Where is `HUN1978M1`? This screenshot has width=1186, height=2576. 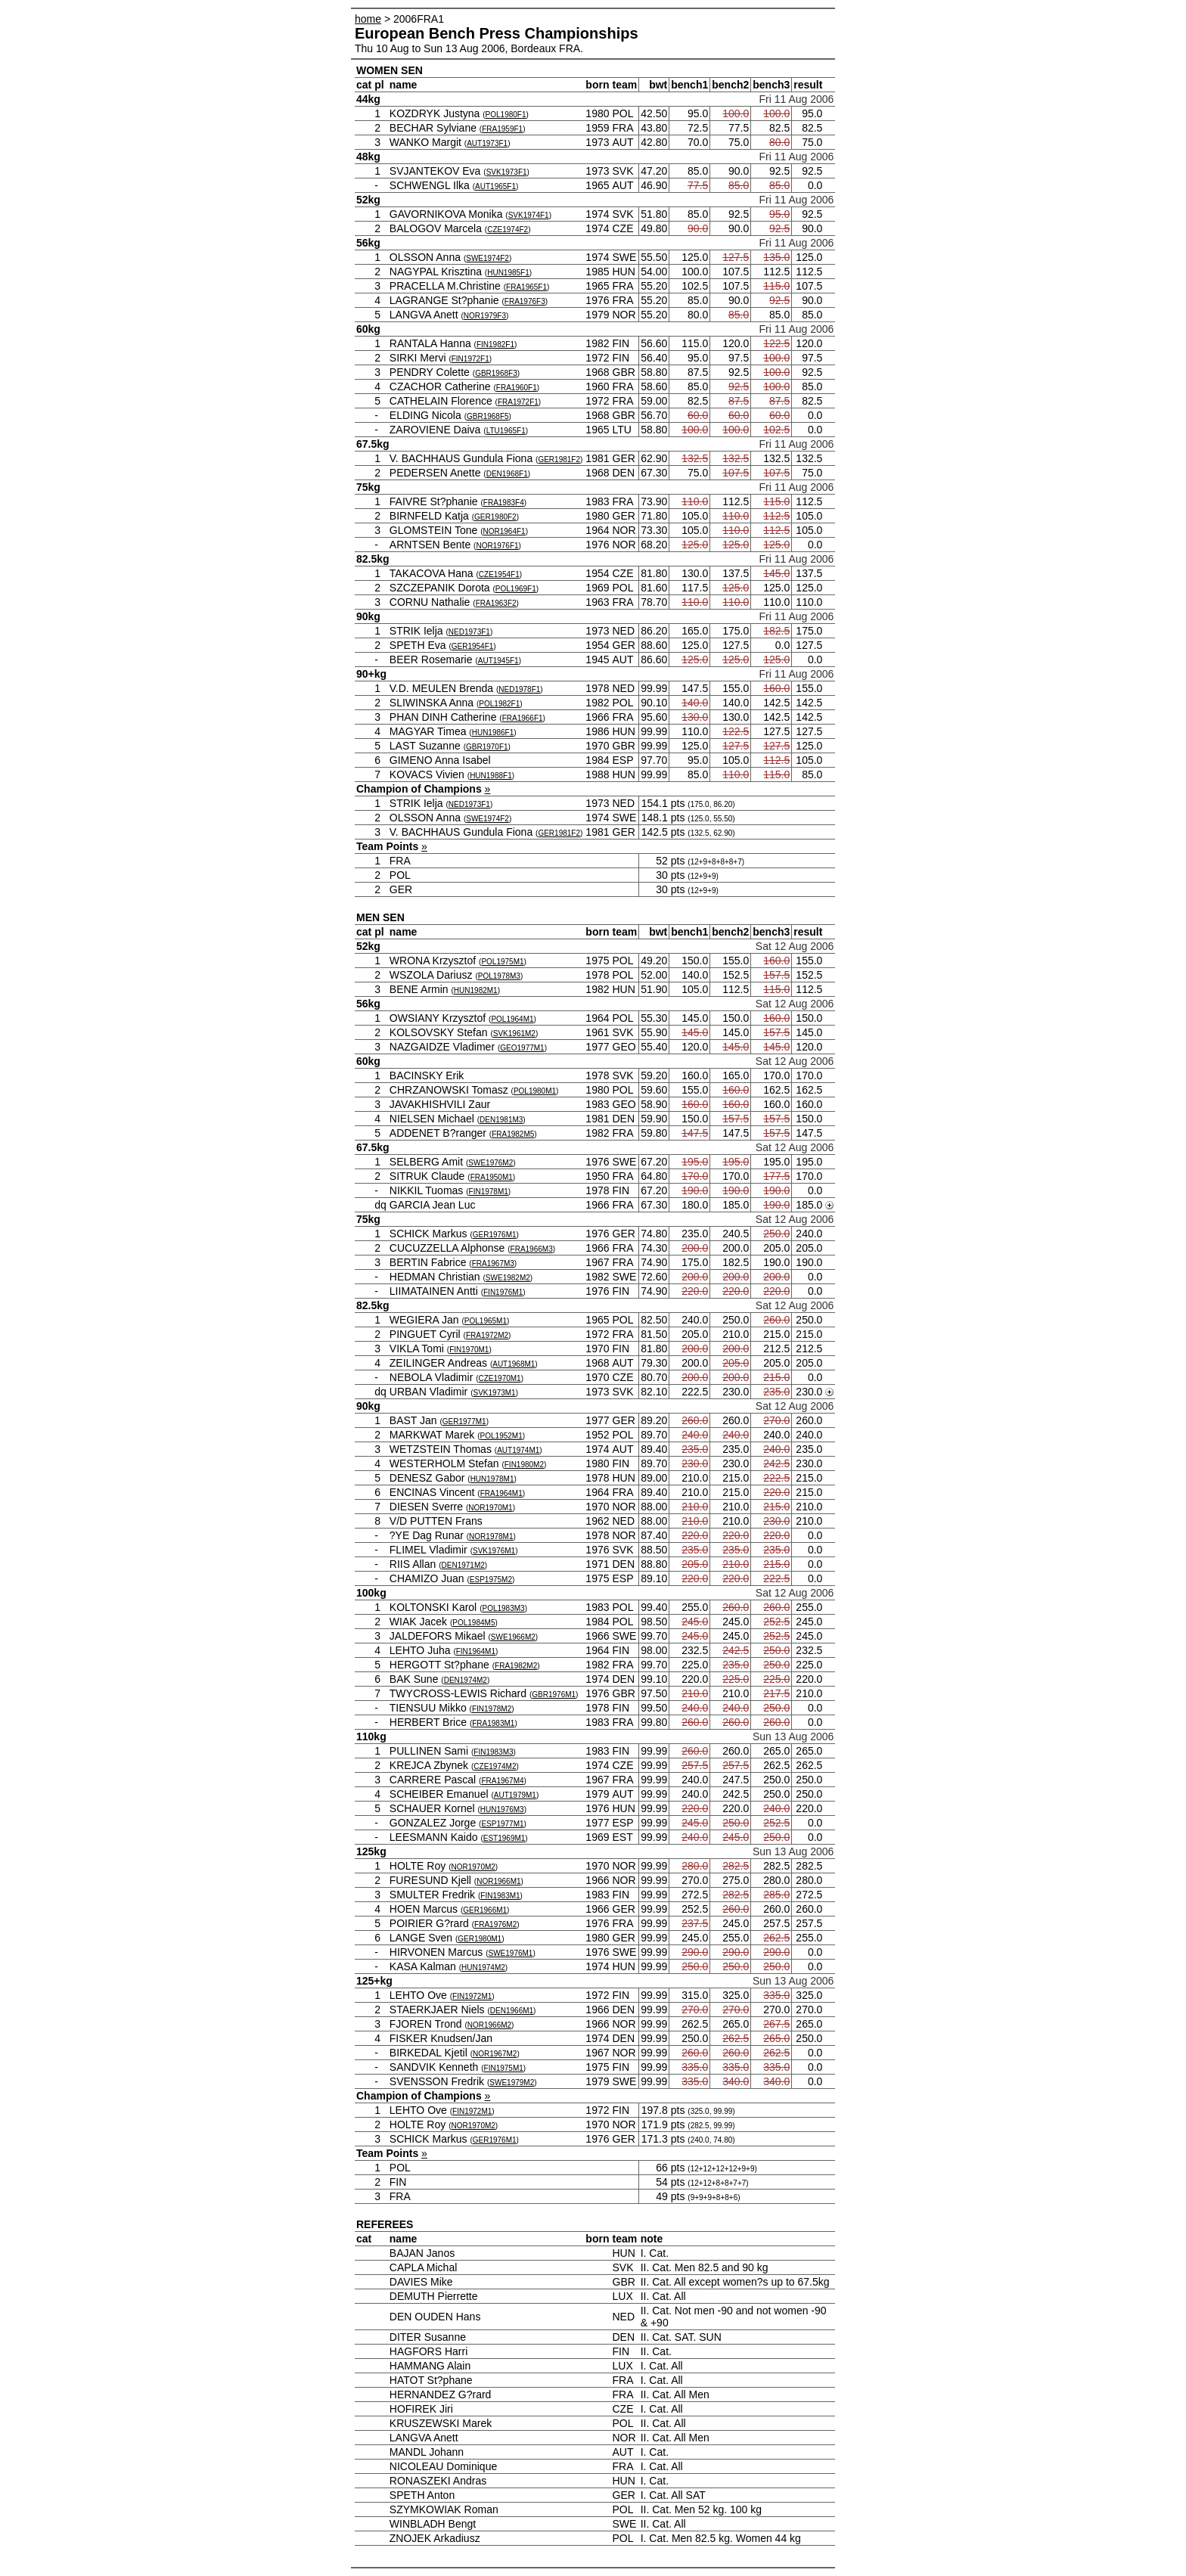 HUN1978M1 is located at coordinates (492, 1479).